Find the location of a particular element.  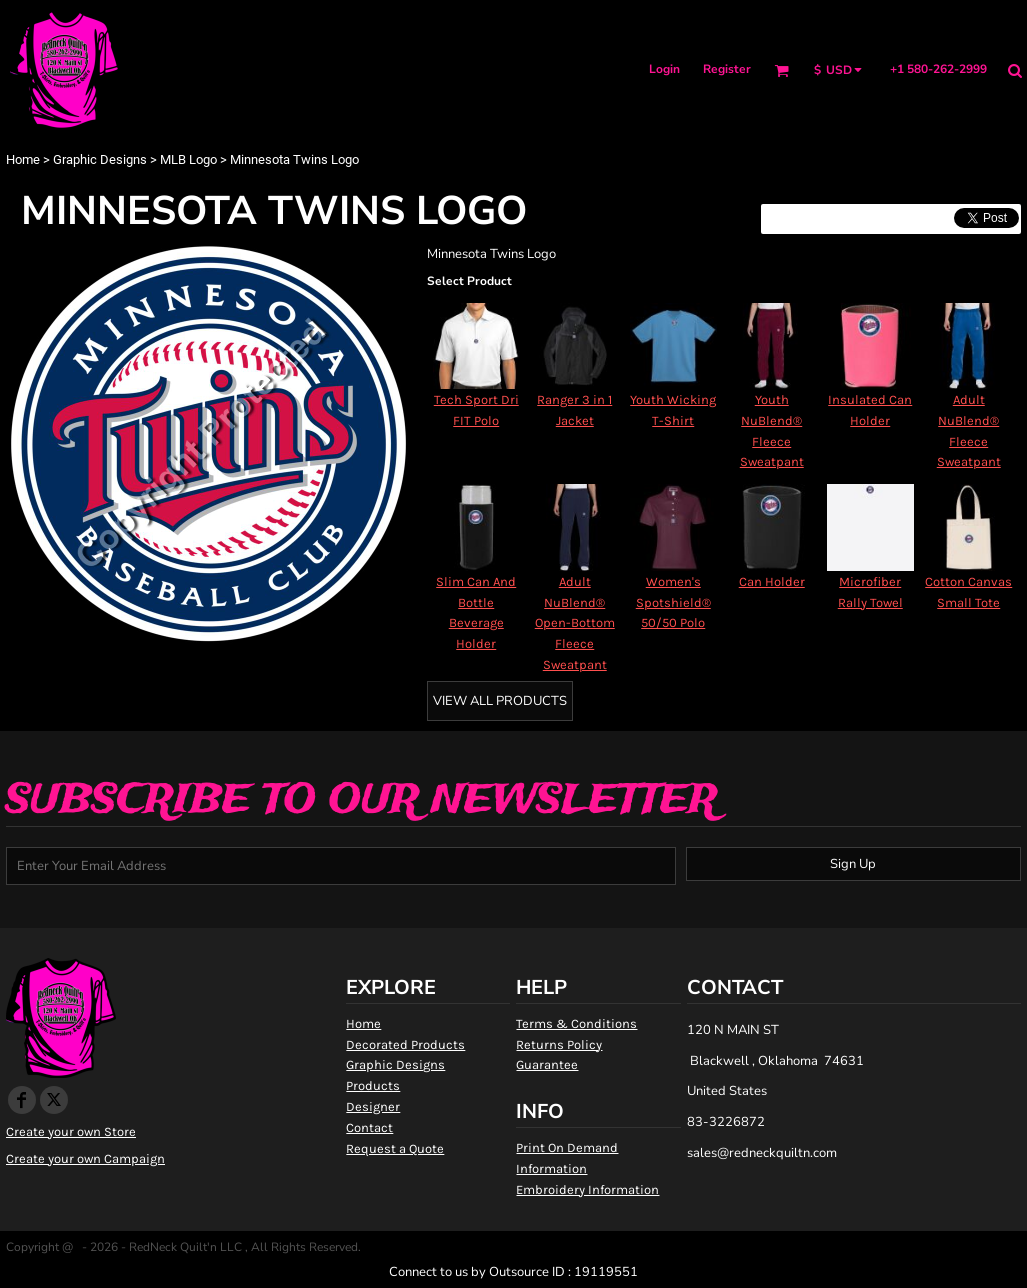

Contact is located at coordinates (369, 1127).